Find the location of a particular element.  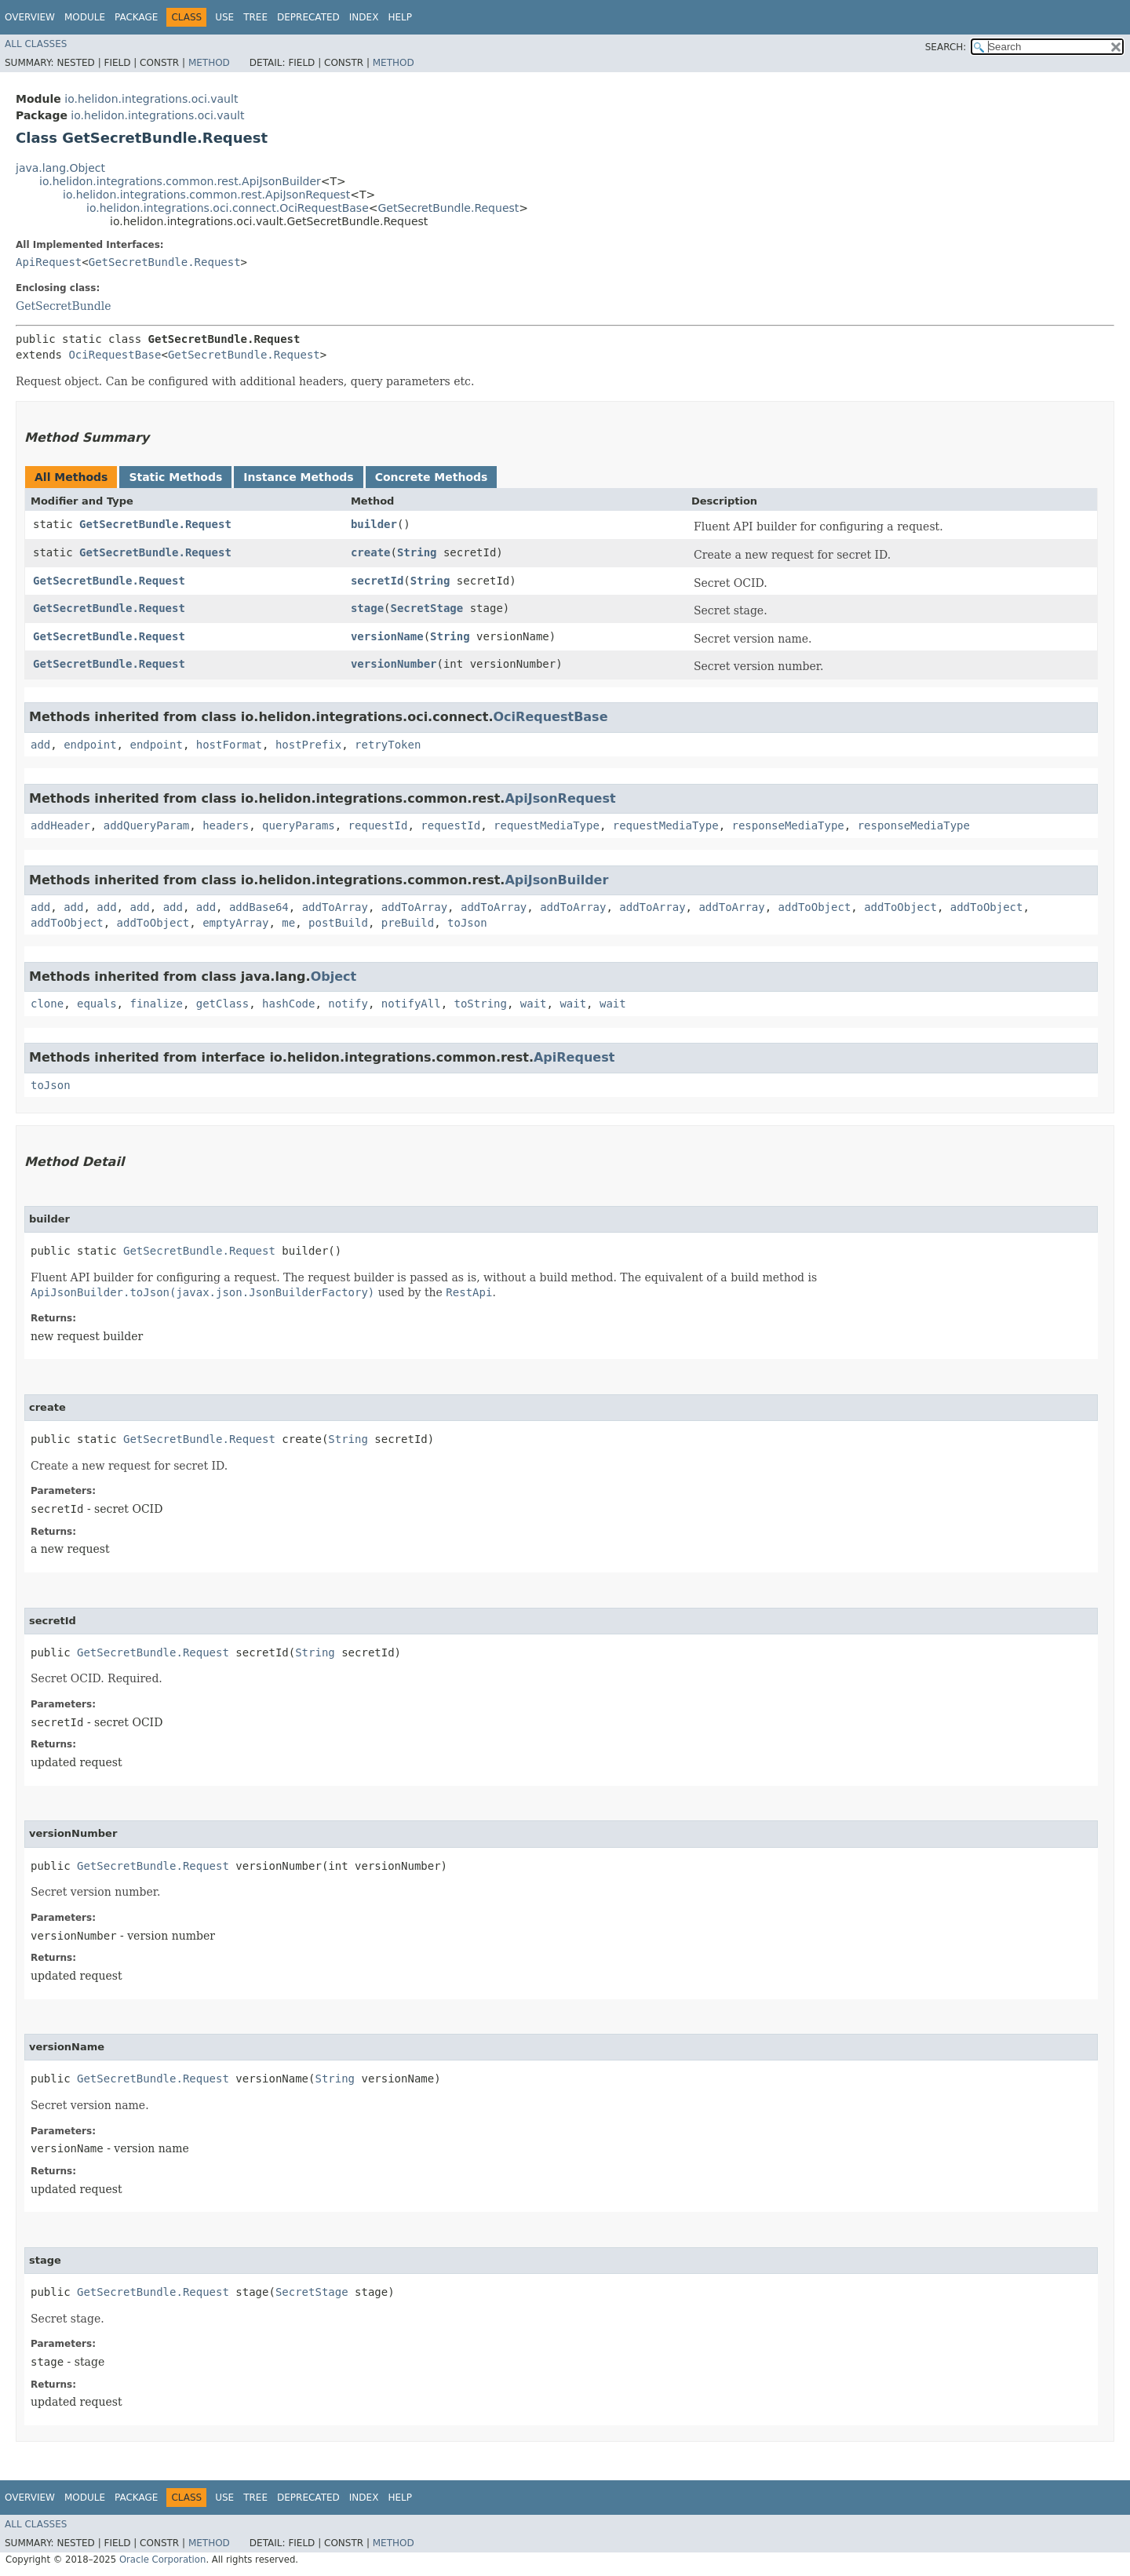

Tree is located at coordinates (255, 17).